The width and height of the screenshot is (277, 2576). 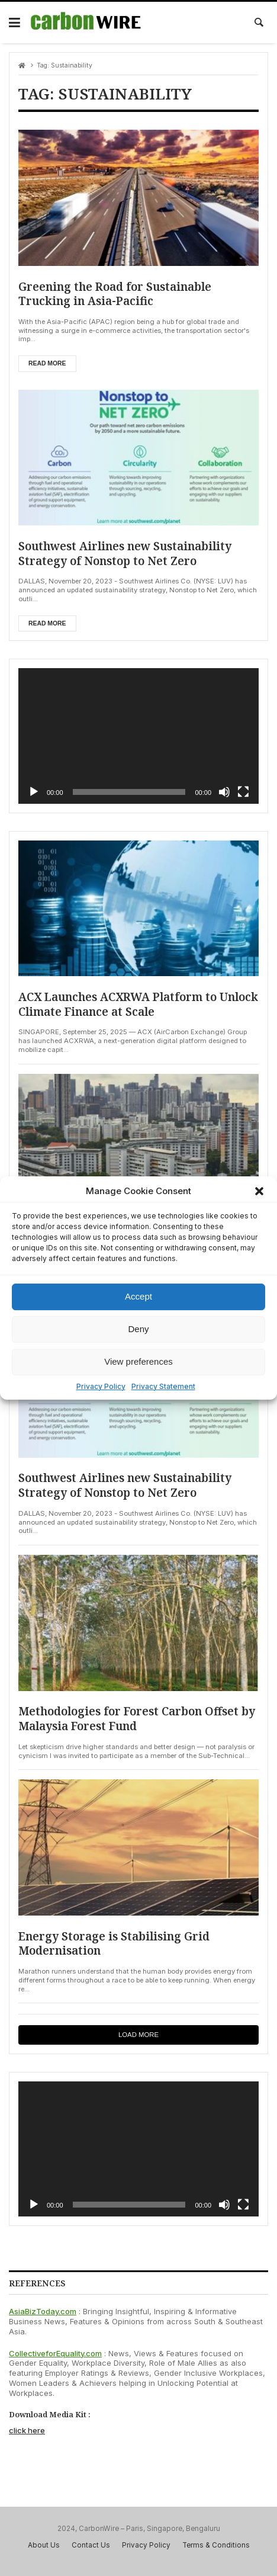 What do you see at coordinates (42, 2312) in the screenshot?
I see `AsiaBizToday.com` at bounding box center [42, 2312].